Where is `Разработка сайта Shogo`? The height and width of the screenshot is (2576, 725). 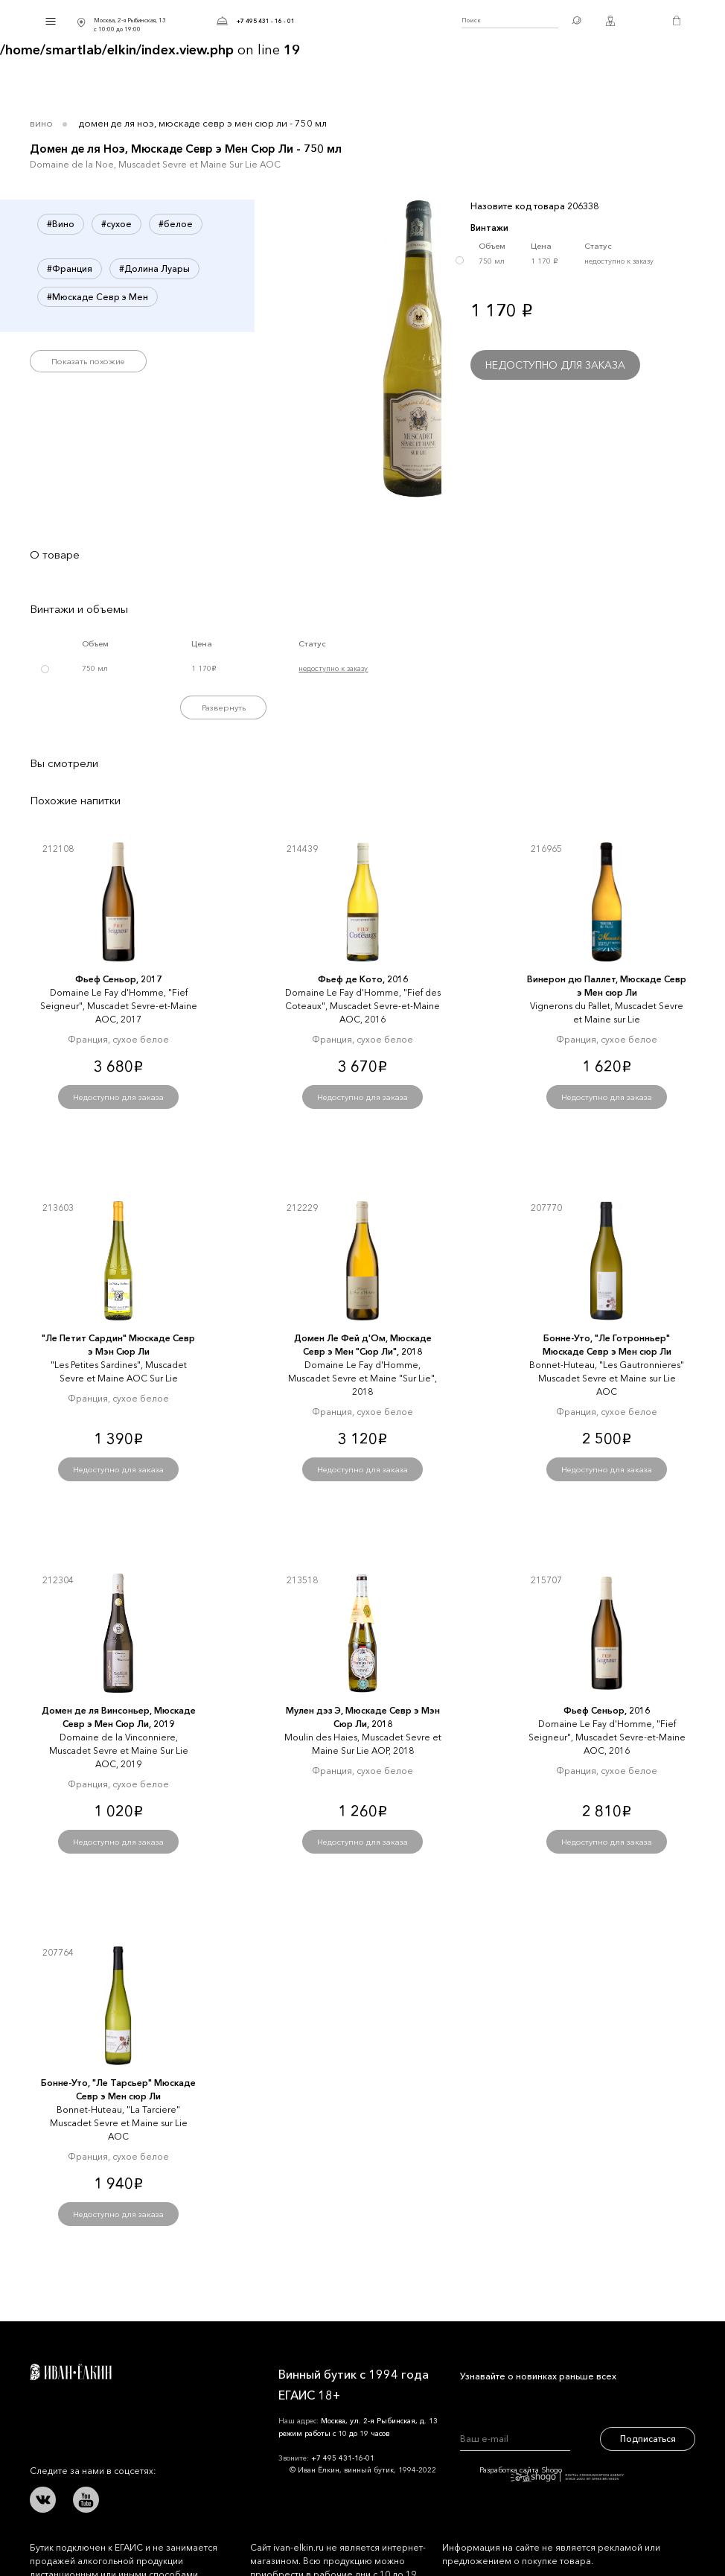 Разработка сайта Shogo is located at coordinates (551, 2473).